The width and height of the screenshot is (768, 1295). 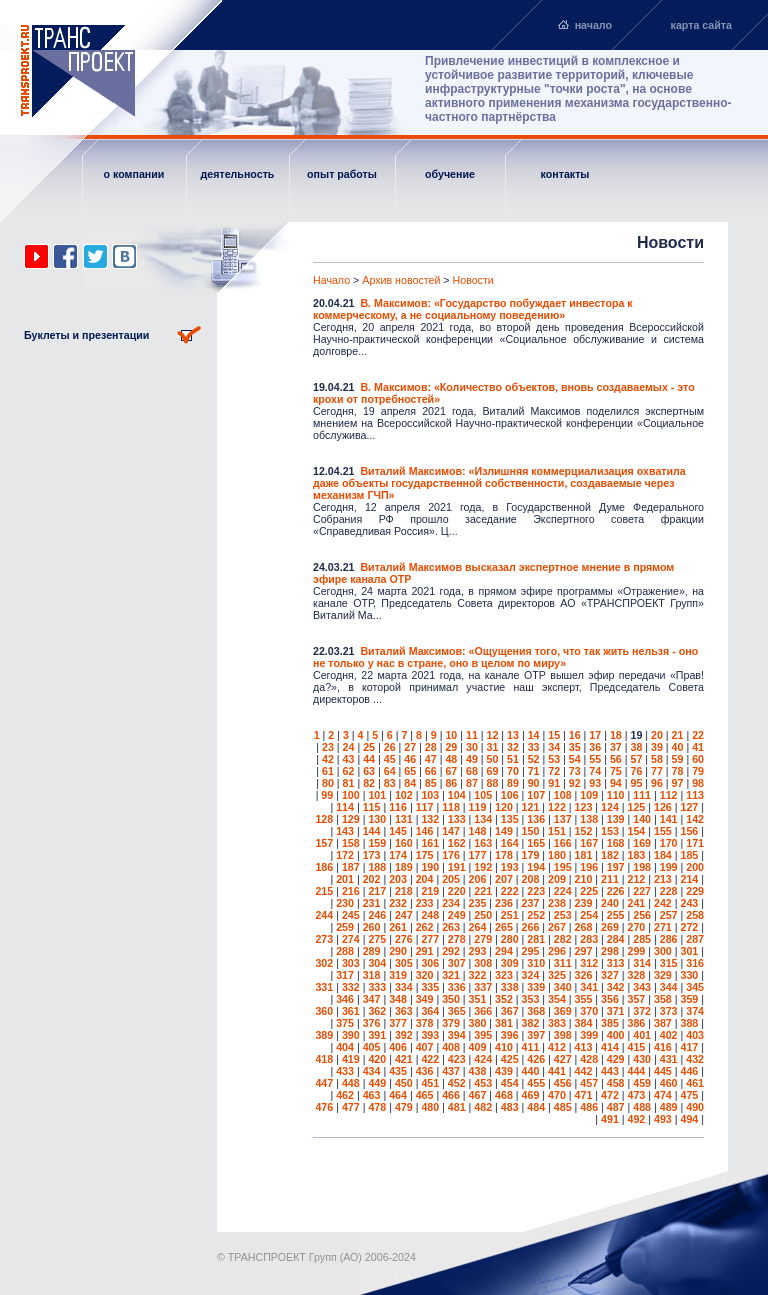 I want to click on 291, so click(x=425, y=951).